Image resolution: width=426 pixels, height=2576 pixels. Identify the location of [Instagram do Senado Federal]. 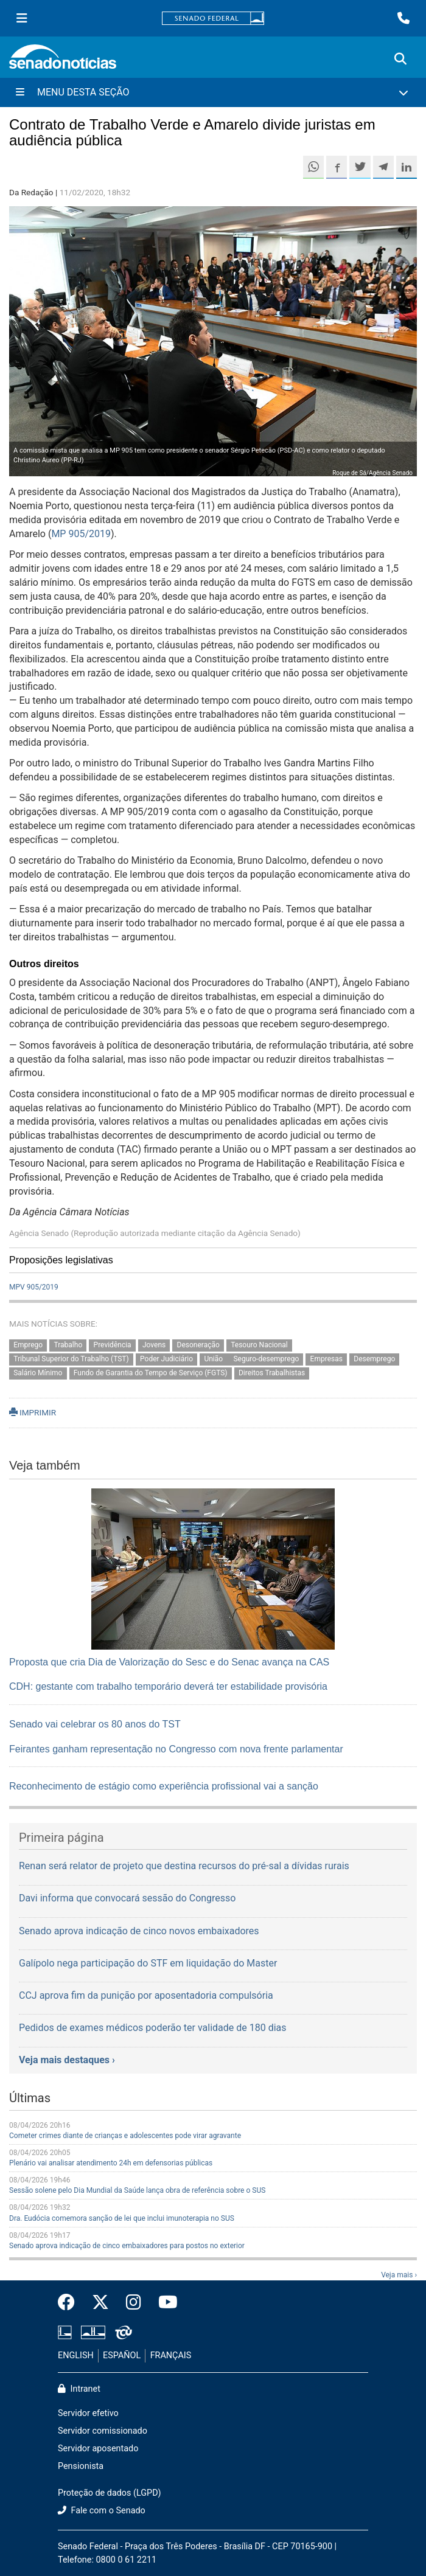
(133, 2303).